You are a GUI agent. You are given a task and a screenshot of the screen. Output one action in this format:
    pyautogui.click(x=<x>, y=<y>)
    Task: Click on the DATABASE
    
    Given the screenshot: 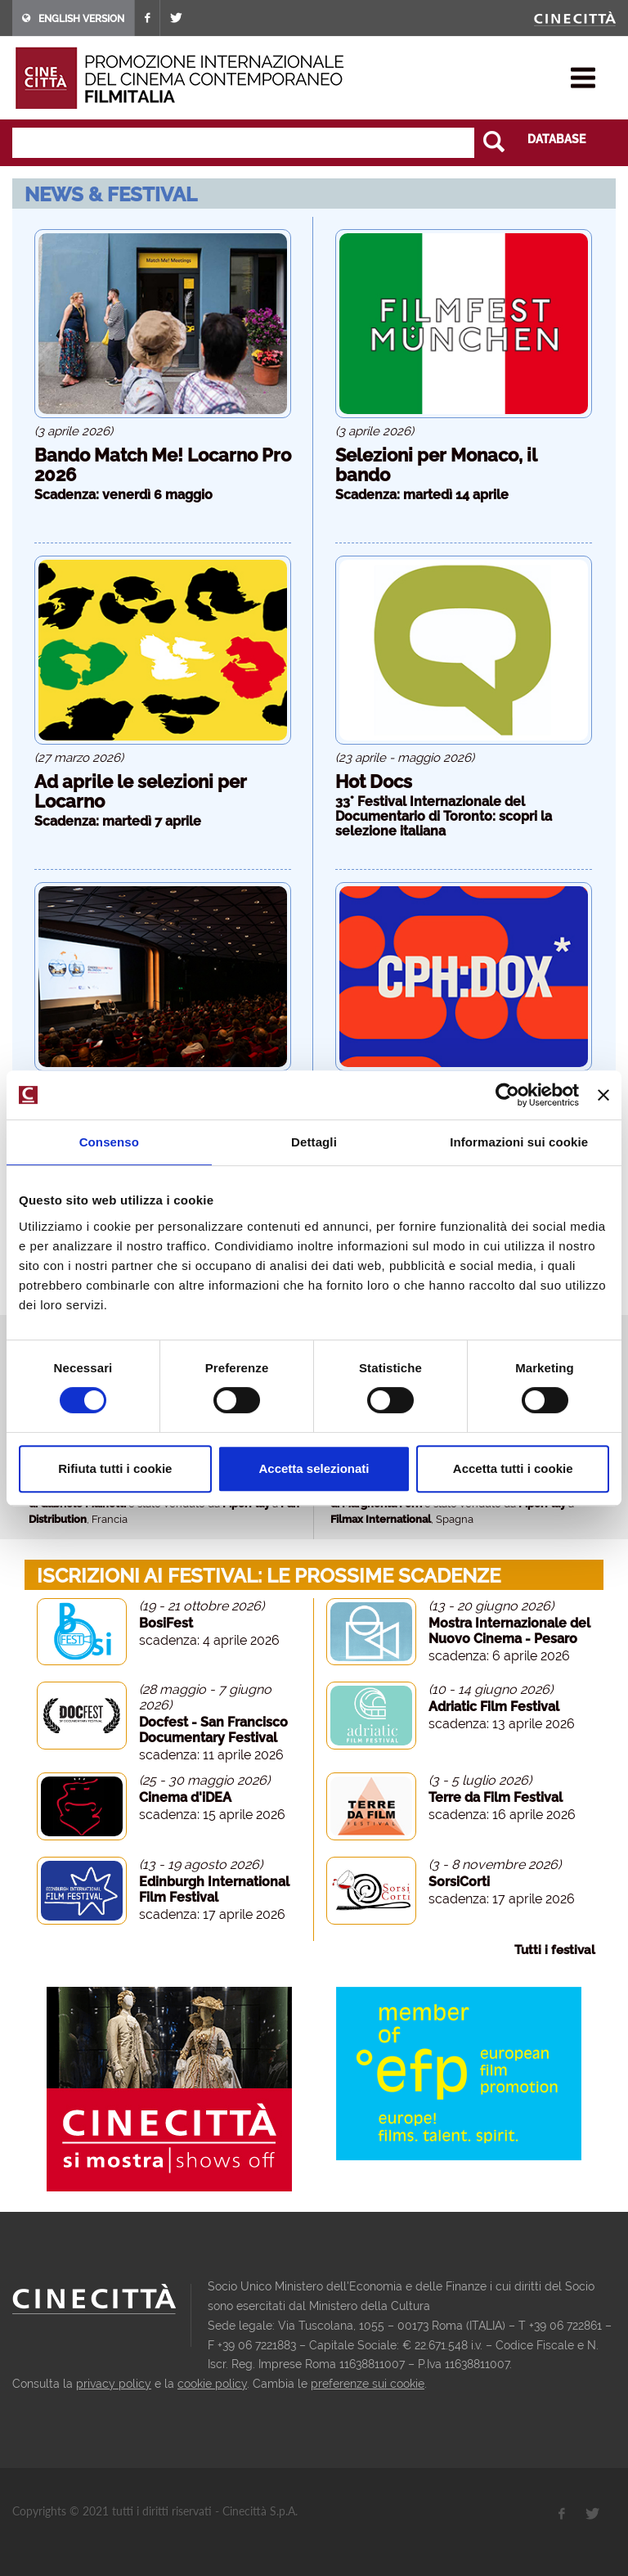 What is the action you would take?
    pyautogui.click(x=556, y=139)
    